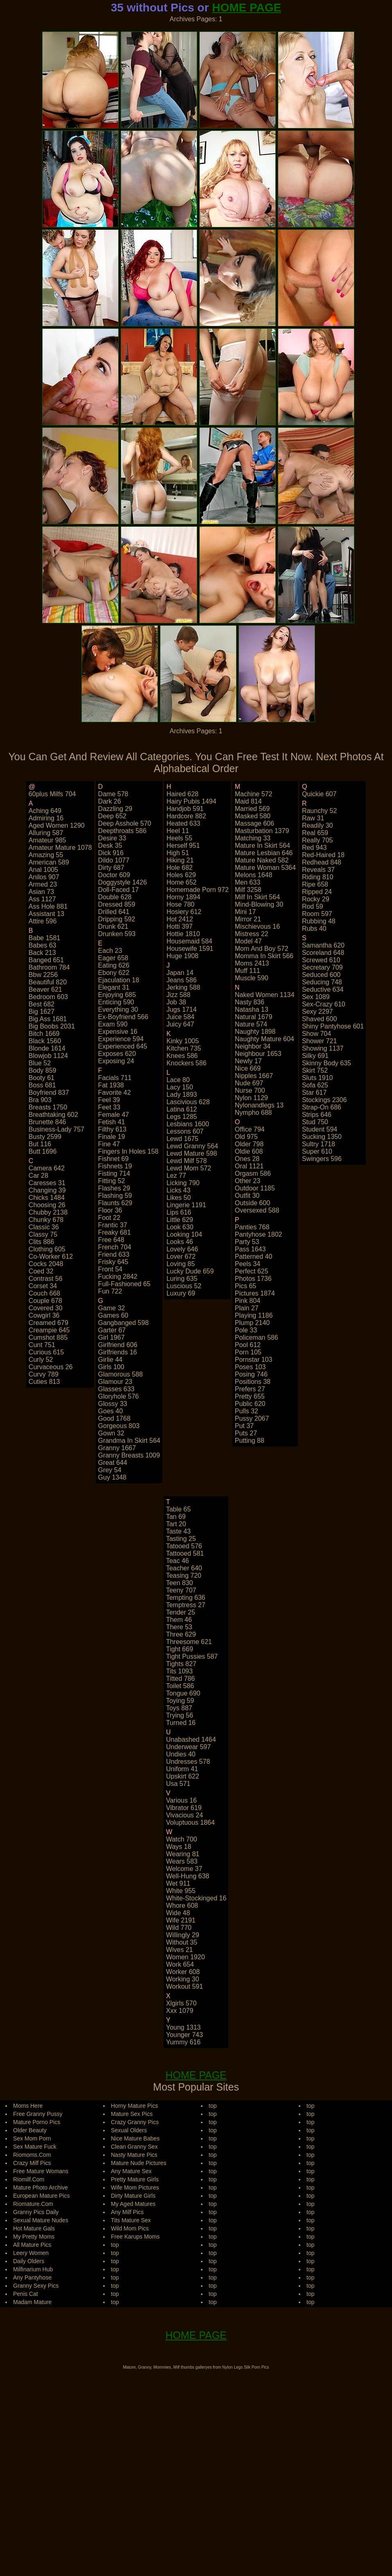  Describe the element at coordinates (113, 911) in the screenshot. I see `drilled 641` at that location.